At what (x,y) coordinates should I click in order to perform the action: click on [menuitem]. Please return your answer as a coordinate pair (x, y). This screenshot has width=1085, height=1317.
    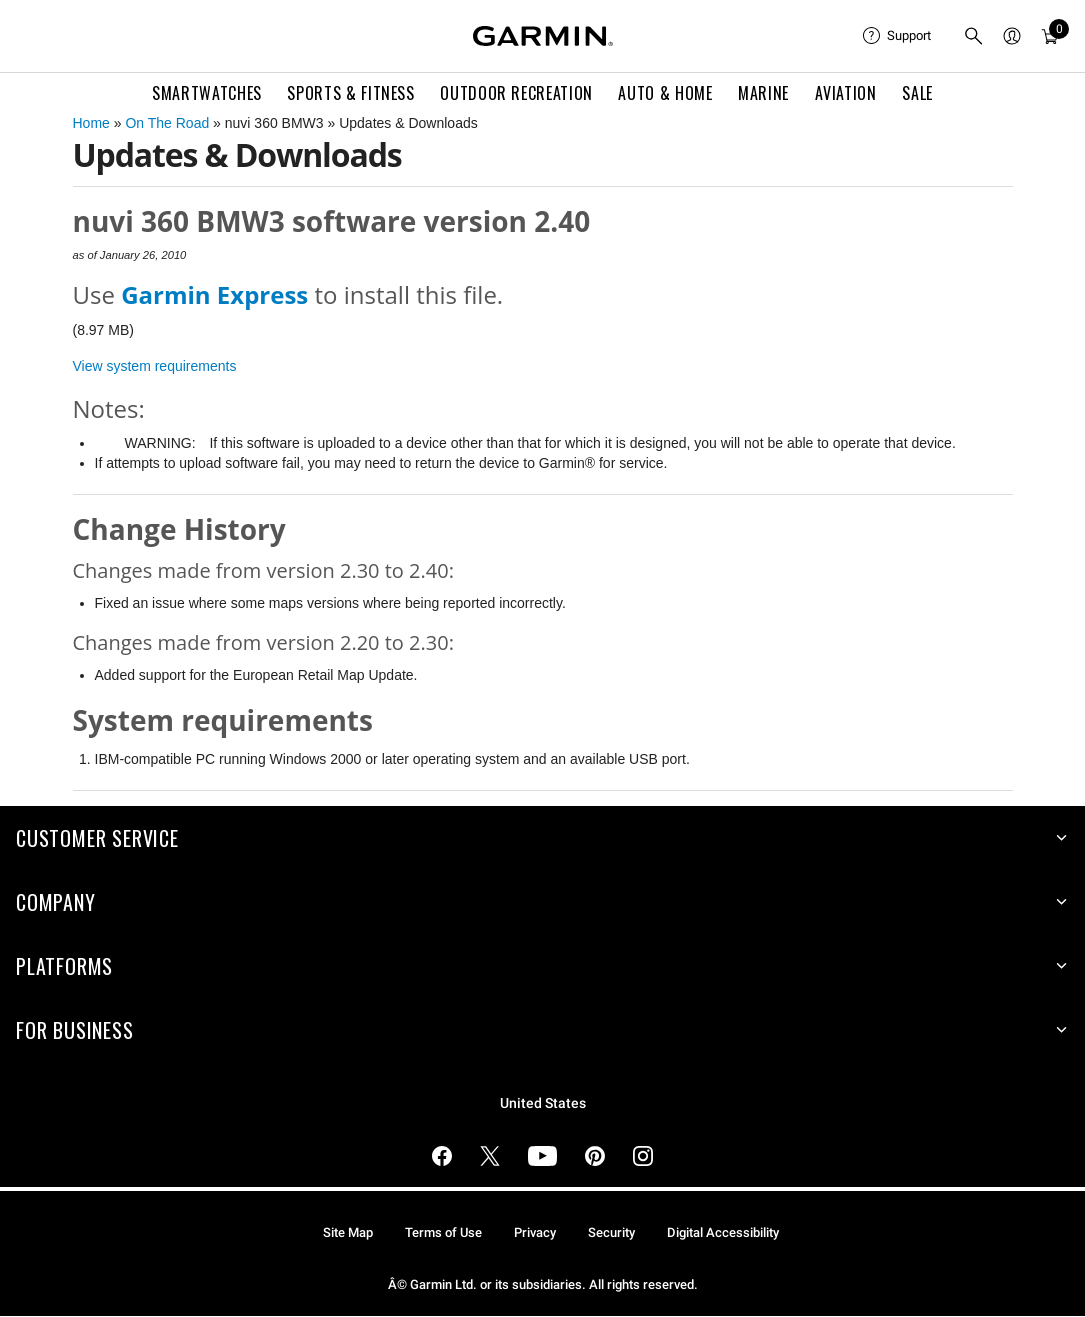
    Looking at the image, I should click on (897, 36).